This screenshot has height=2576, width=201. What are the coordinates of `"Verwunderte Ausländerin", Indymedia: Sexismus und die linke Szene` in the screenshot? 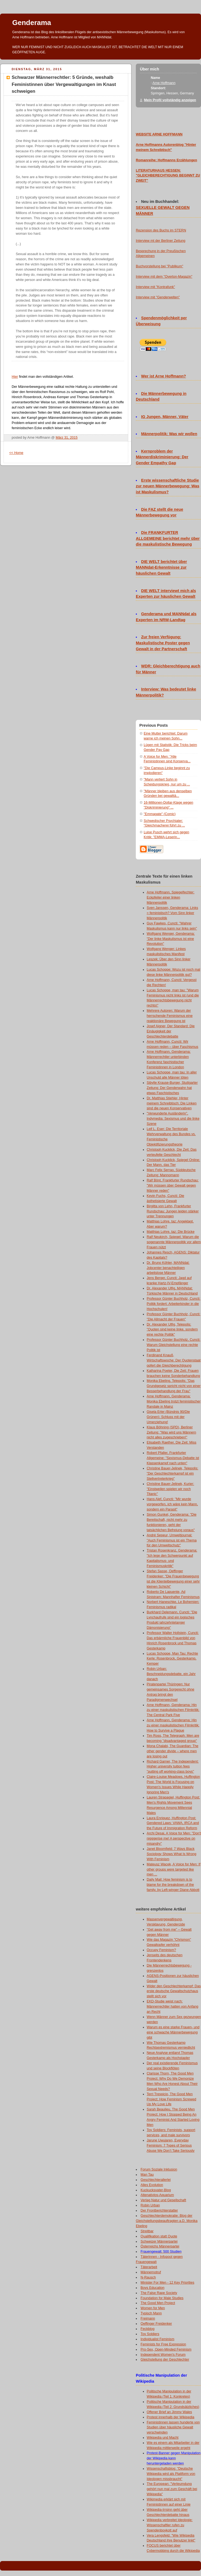 It's located at (173, 1118).